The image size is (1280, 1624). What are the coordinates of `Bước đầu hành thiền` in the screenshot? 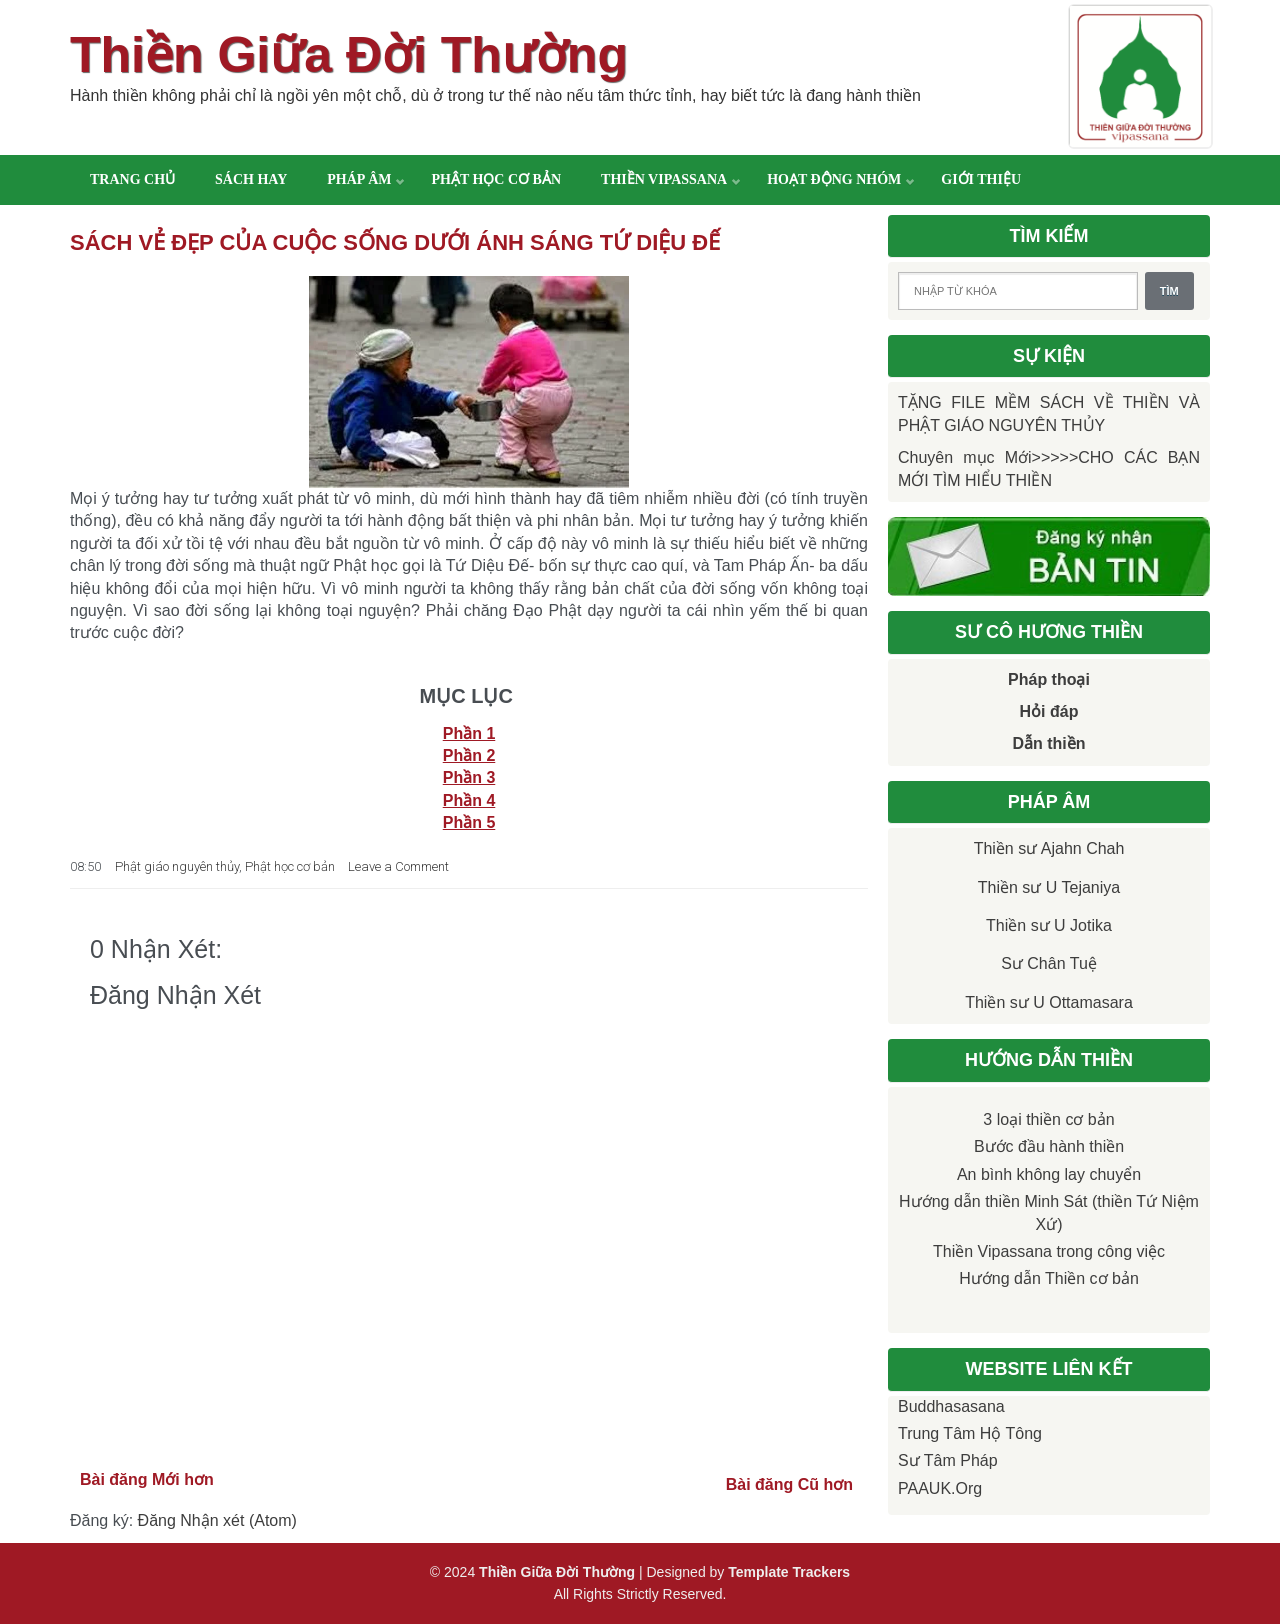 It's located at (1049, 1146).